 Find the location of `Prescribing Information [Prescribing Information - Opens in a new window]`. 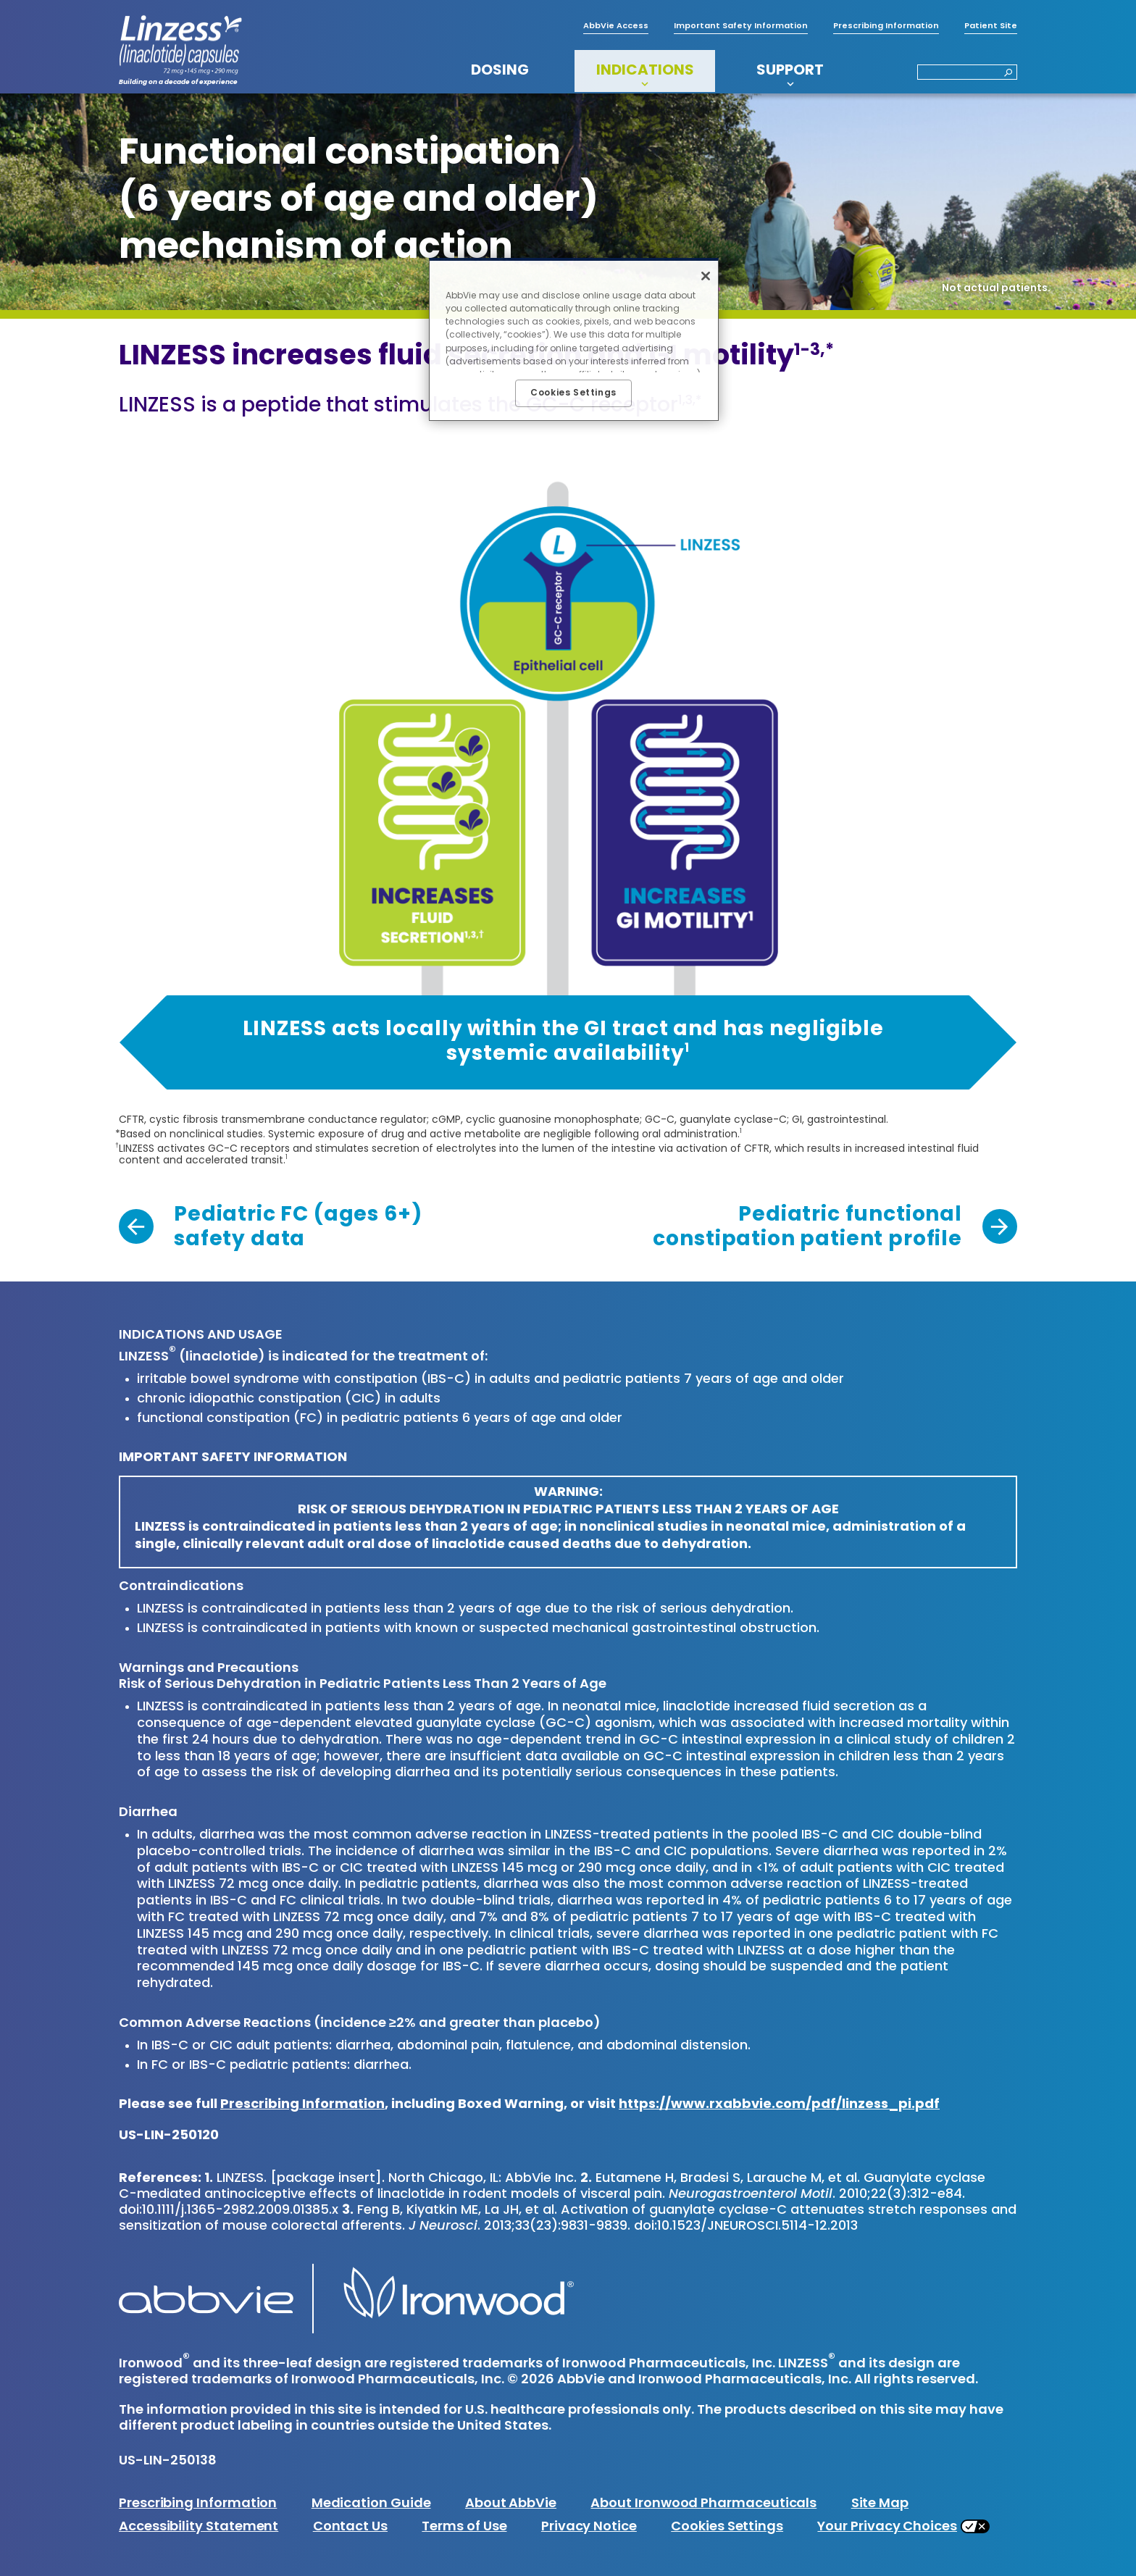

Prescribing Information [Prescribing Information - Opens in a new window] is located at coordinates (198, 2504).